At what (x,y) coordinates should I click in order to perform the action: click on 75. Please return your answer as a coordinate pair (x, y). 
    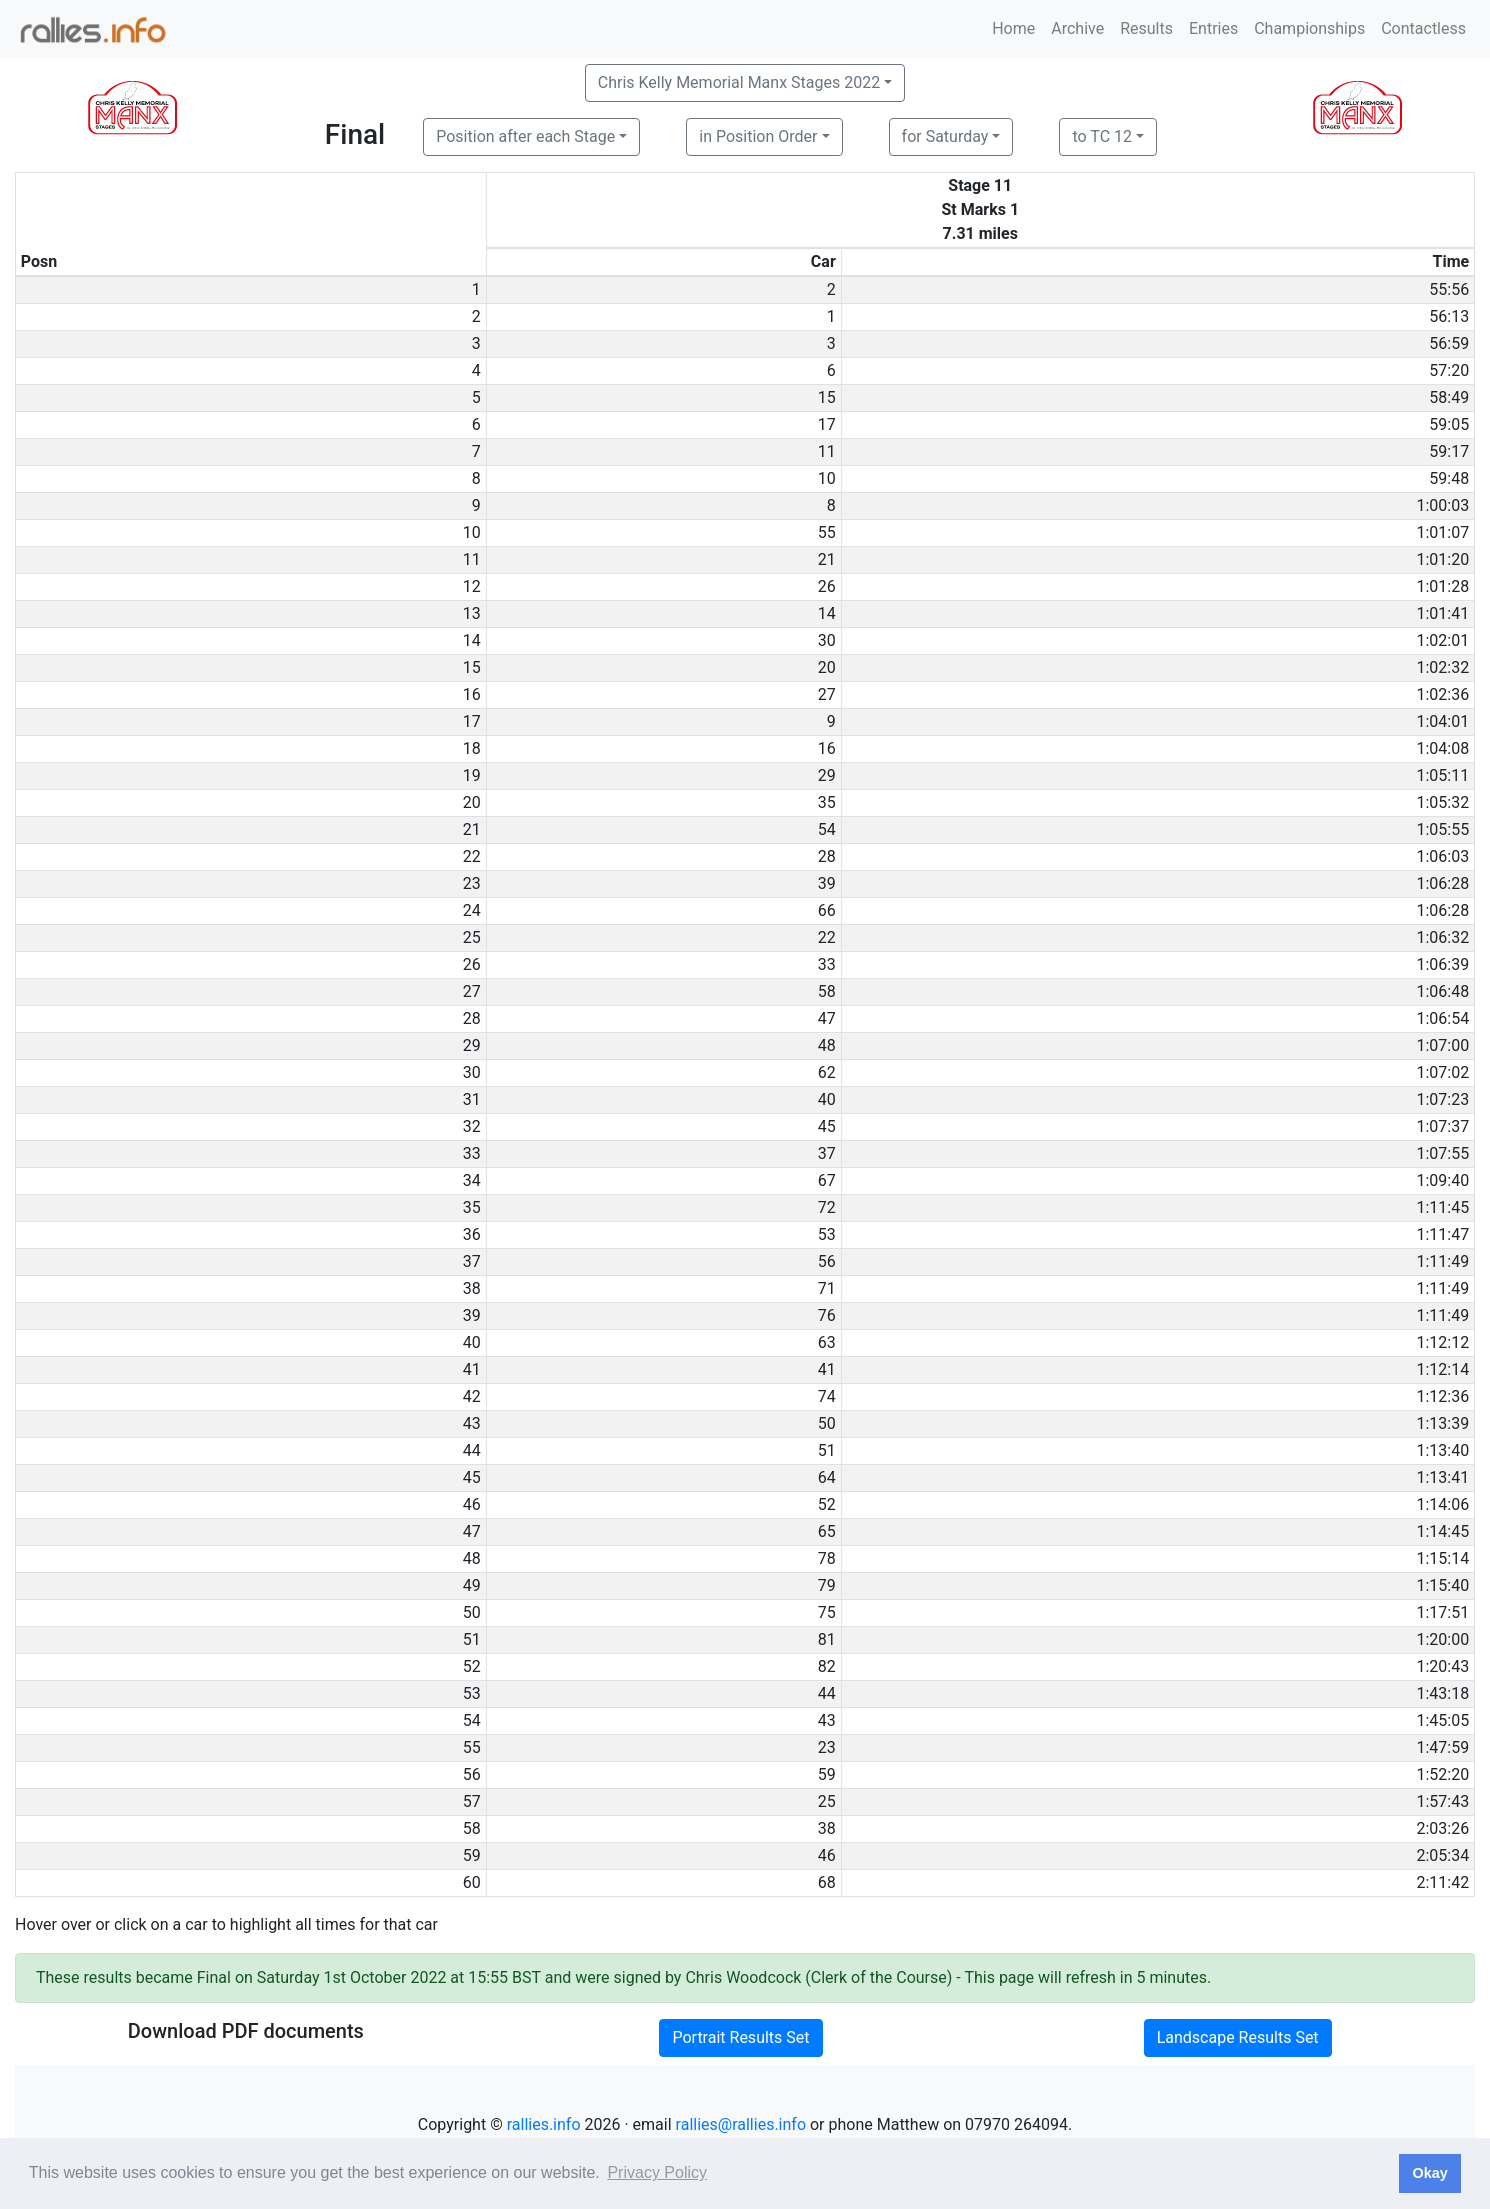
    Looking at the image, I should click on (827, 1612).